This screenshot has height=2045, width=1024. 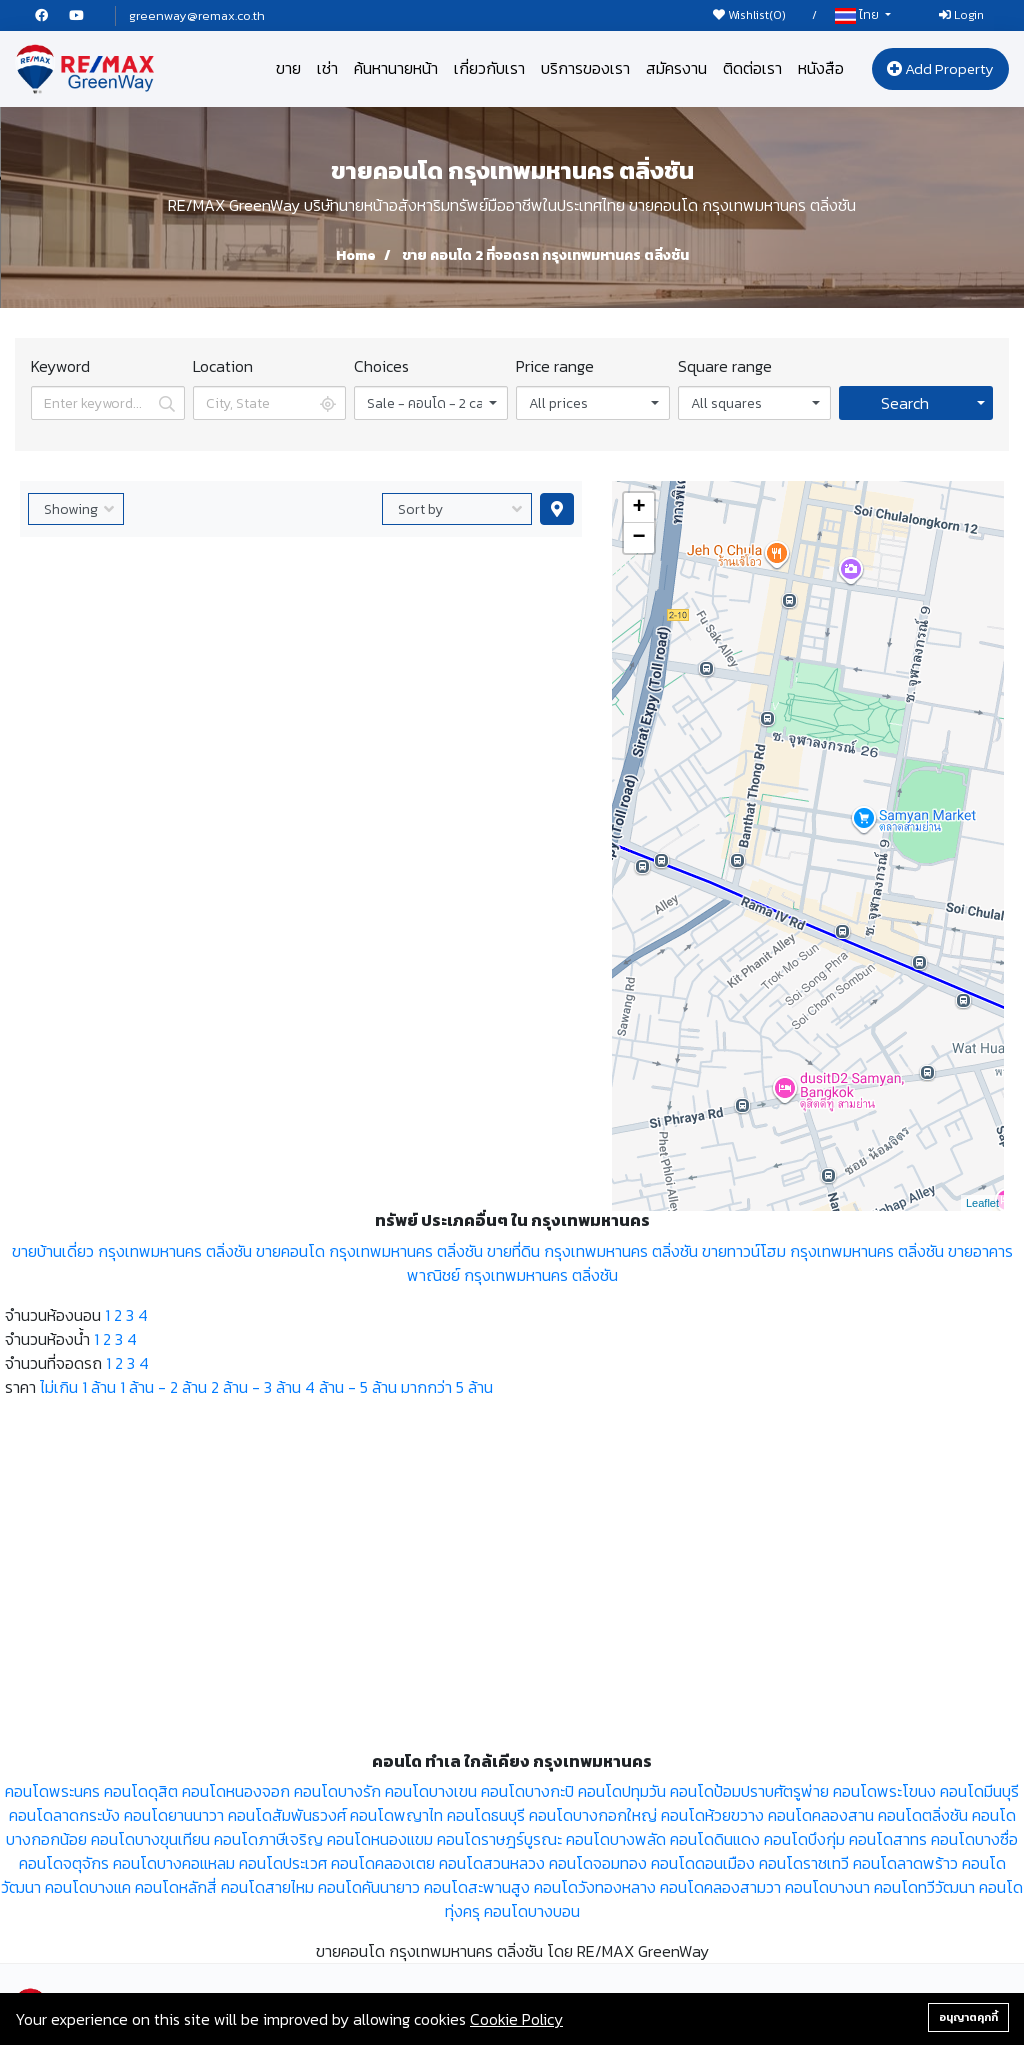 What do you see at coordinates (532, 1911) in the screenshot?
I see `คอนโดบางบอน` at bounding box center [532, 1911].